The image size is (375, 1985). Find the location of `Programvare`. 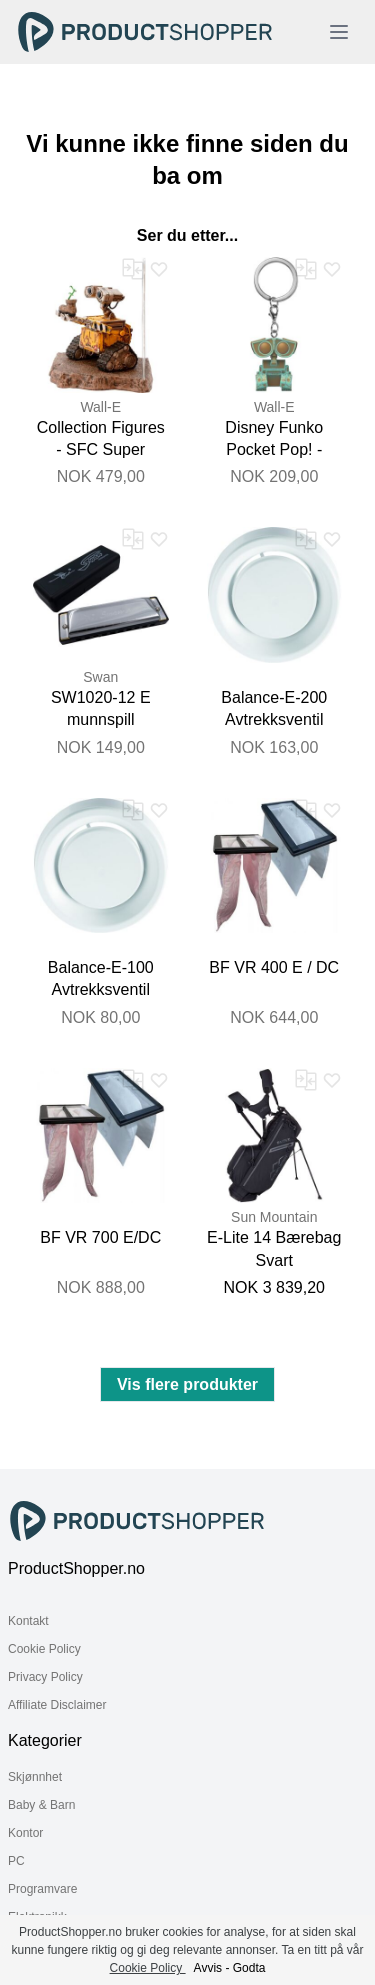

Programvare is located at coordinates (42, 1889).